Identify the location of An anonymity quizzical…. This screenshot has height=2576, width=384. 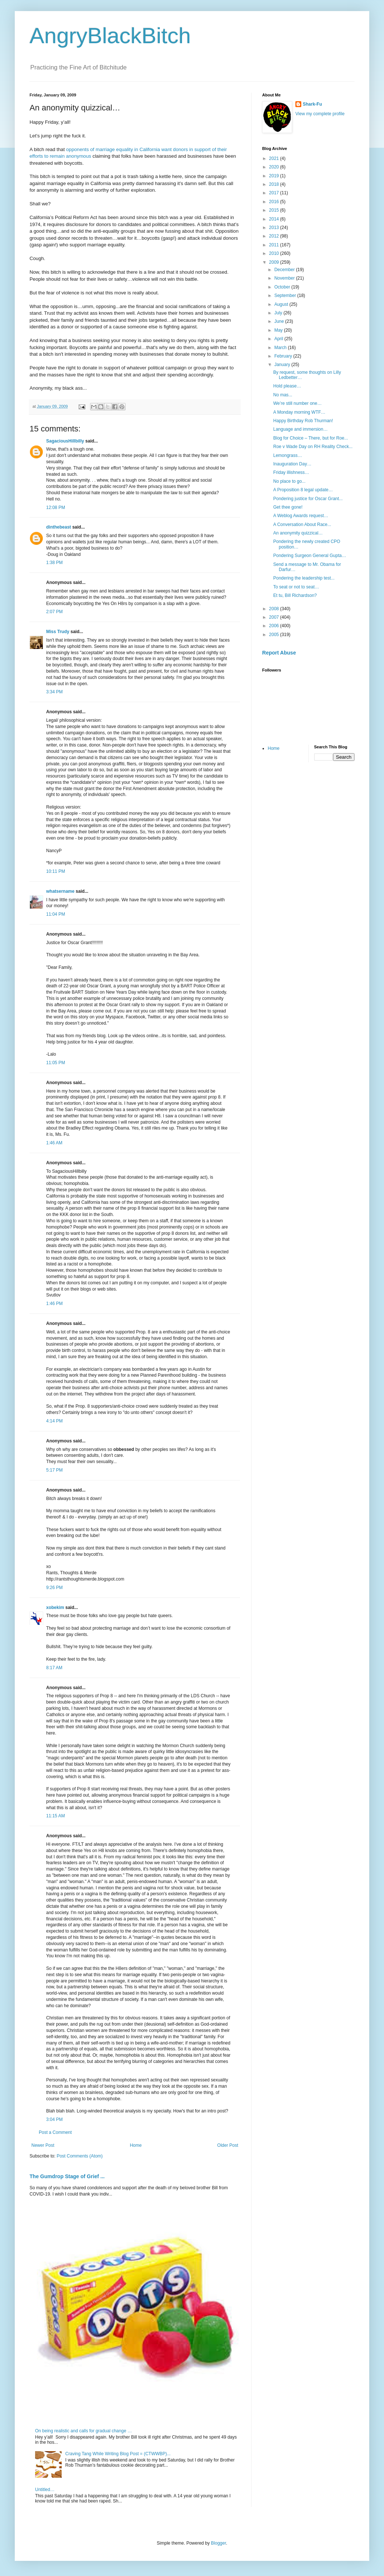
(298, 533).